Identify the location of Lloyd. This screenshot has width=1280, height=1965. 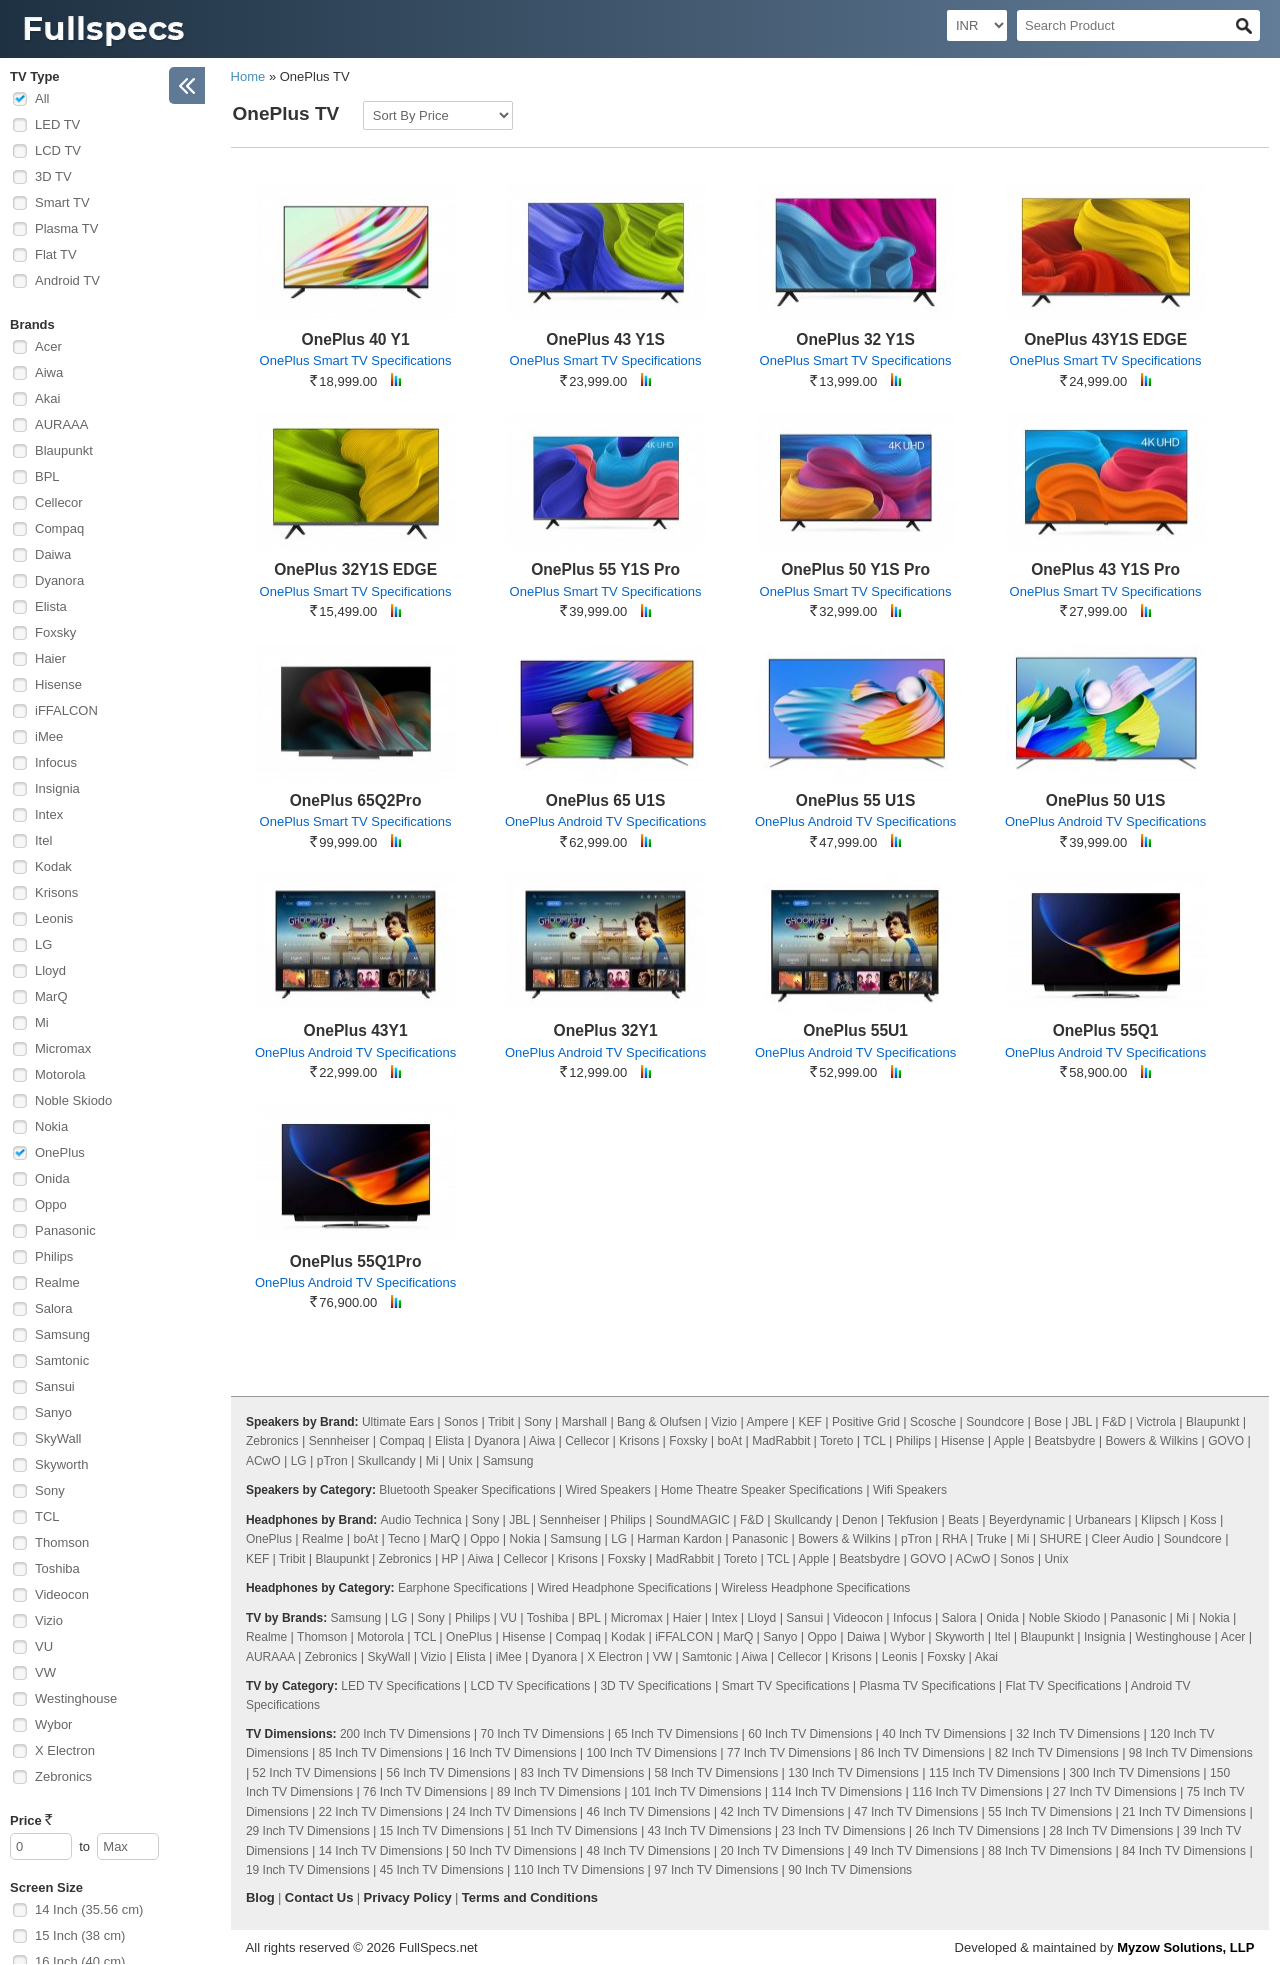
(50, 970).